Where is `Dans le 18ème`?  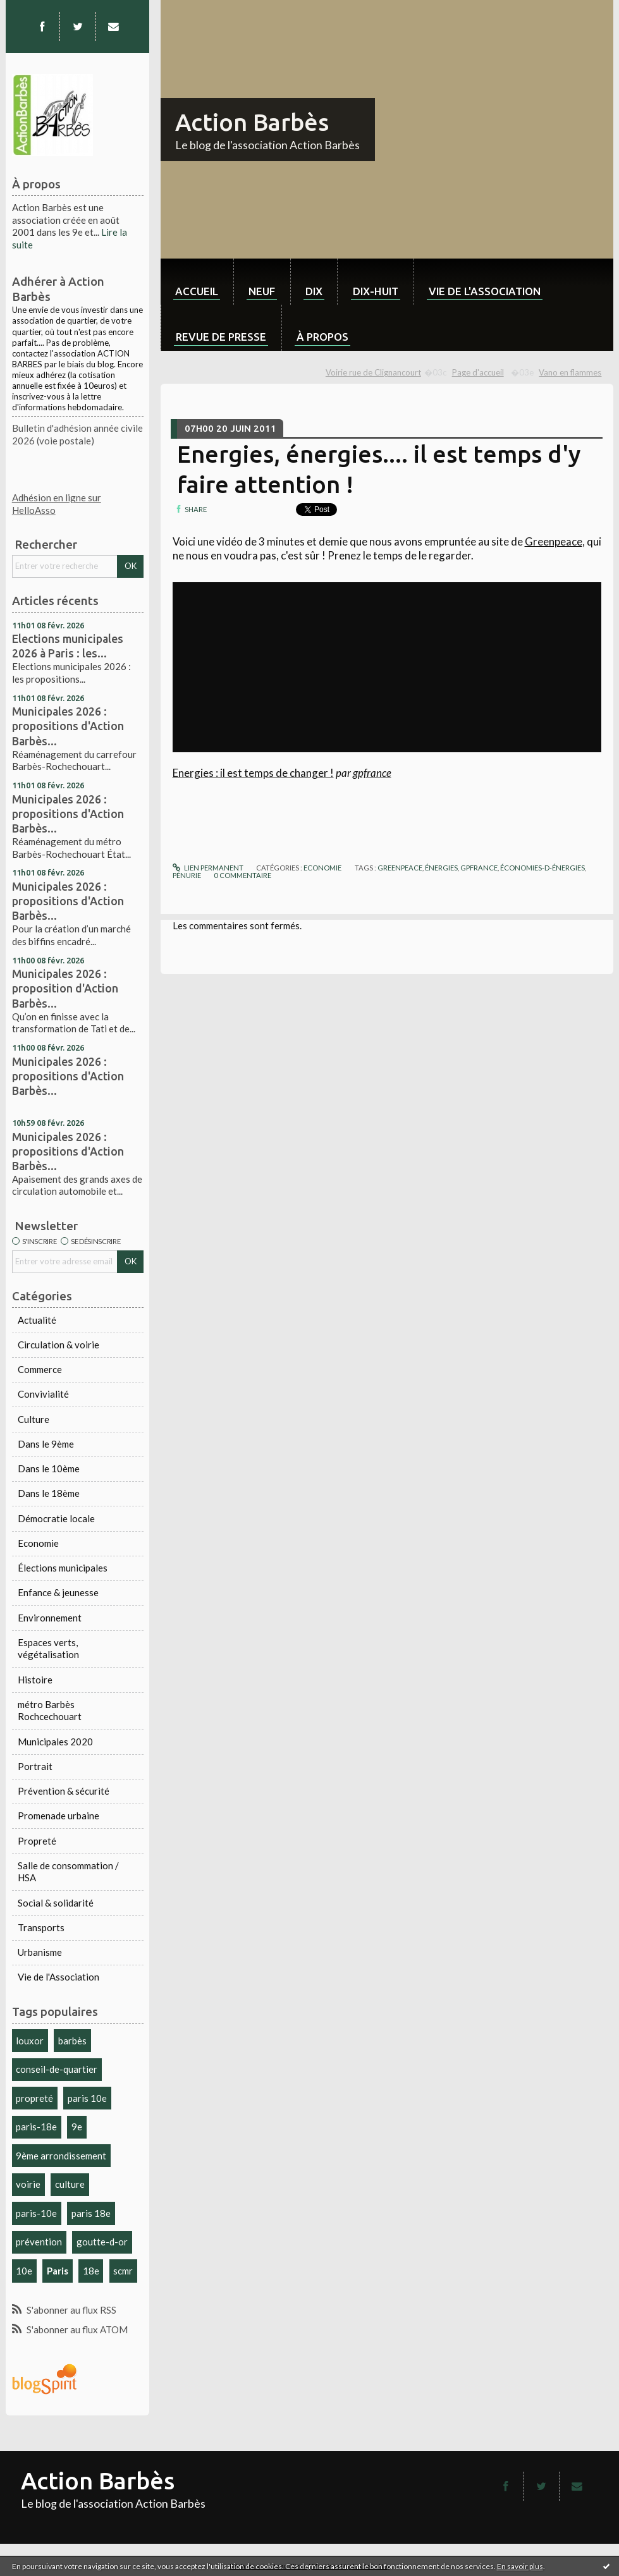
Dans le 18ème is located at coordinates (49, 1493).